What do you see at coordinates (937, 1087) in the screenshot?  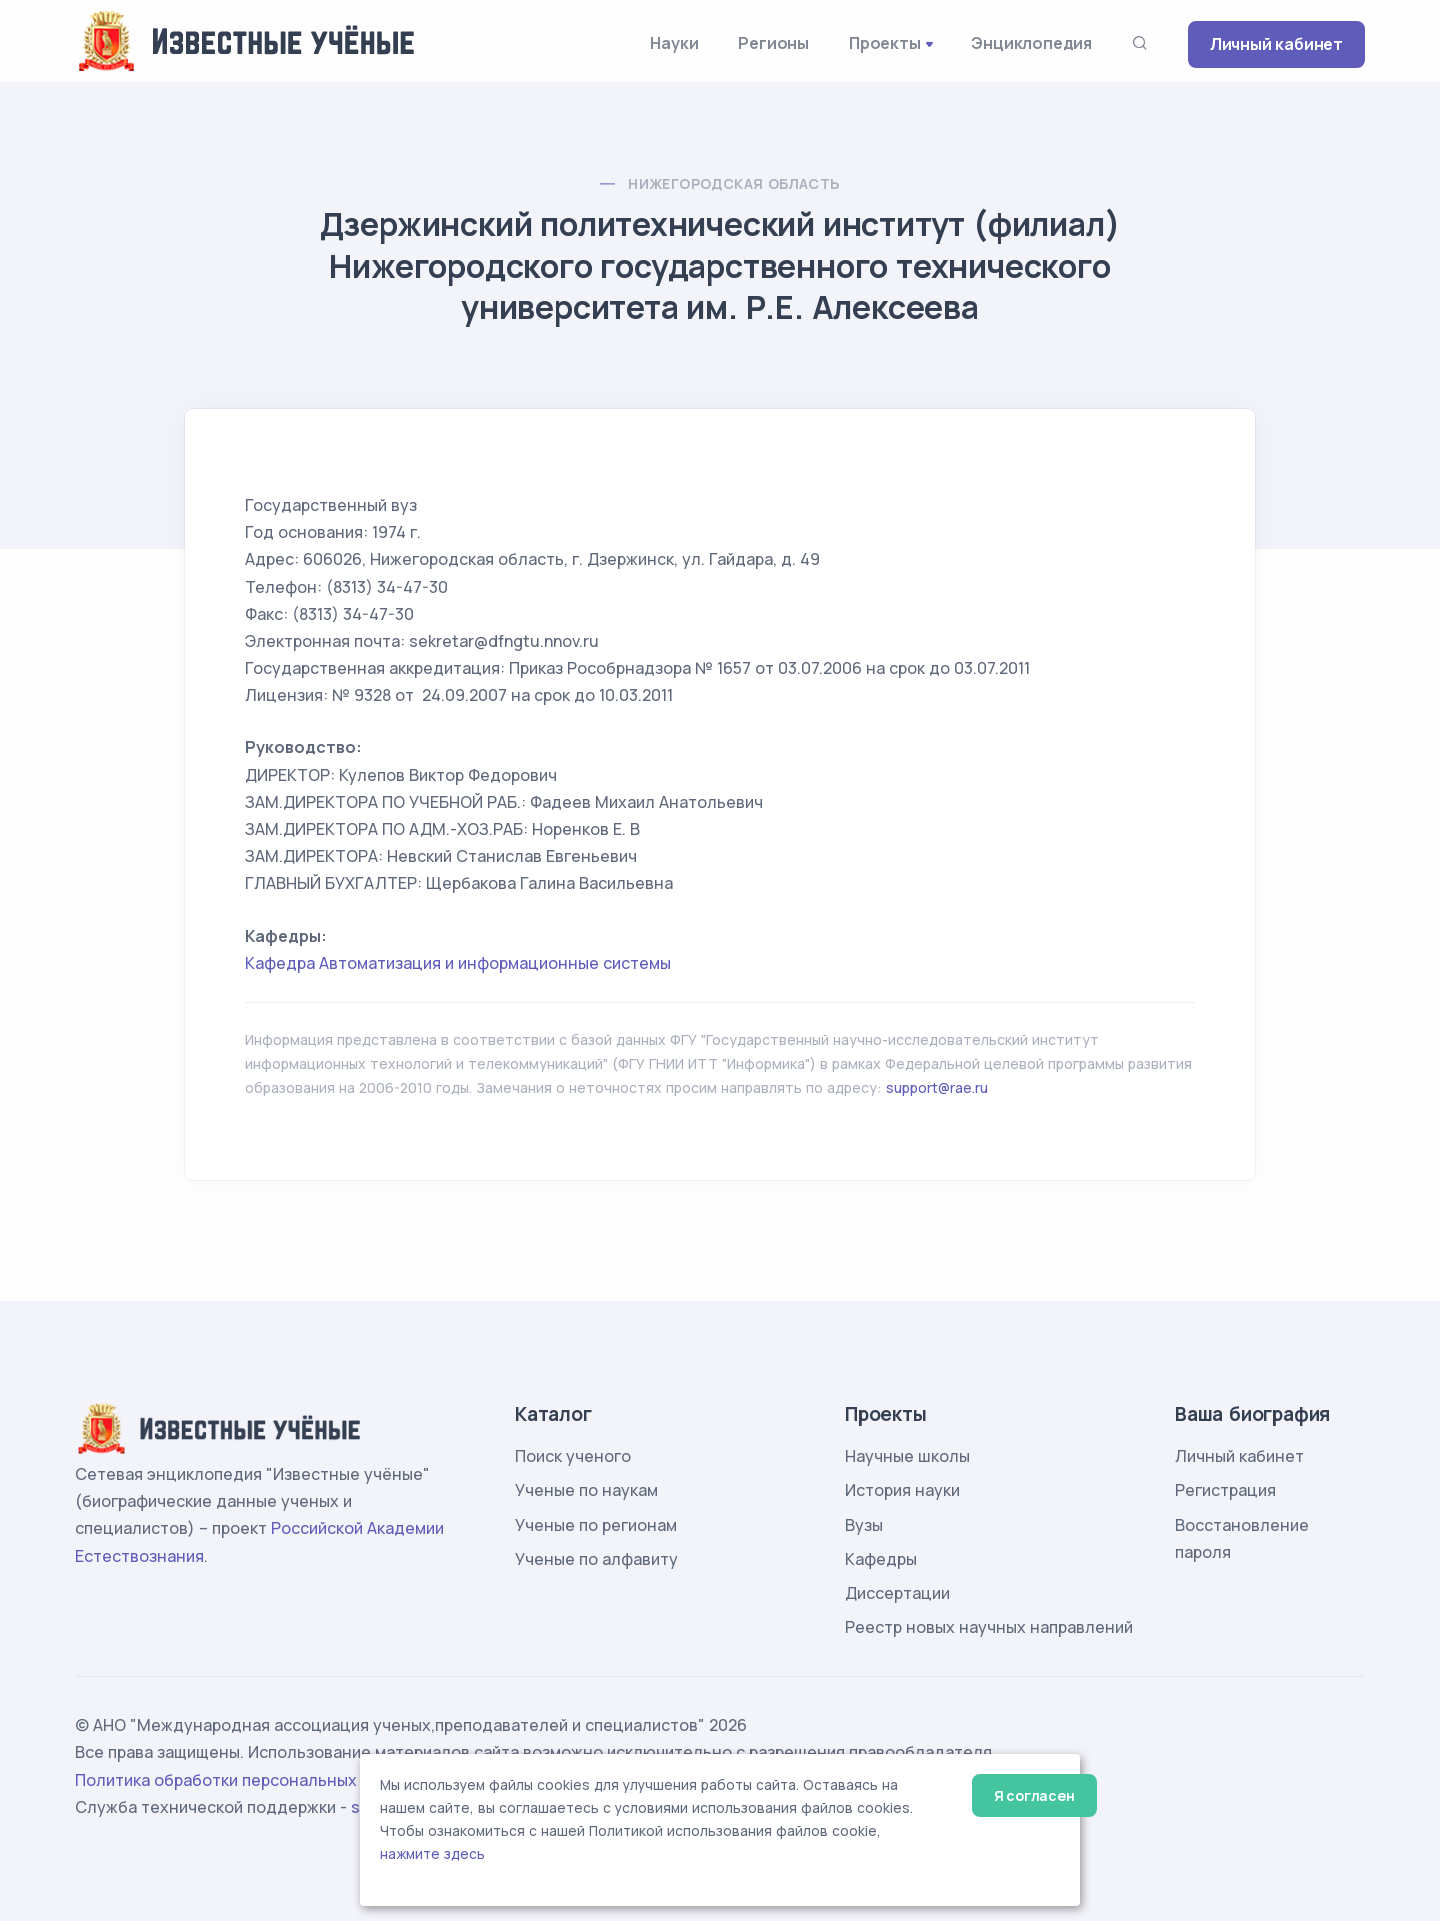 I see `support@rae.ru` at bounding box center [937, 1087].